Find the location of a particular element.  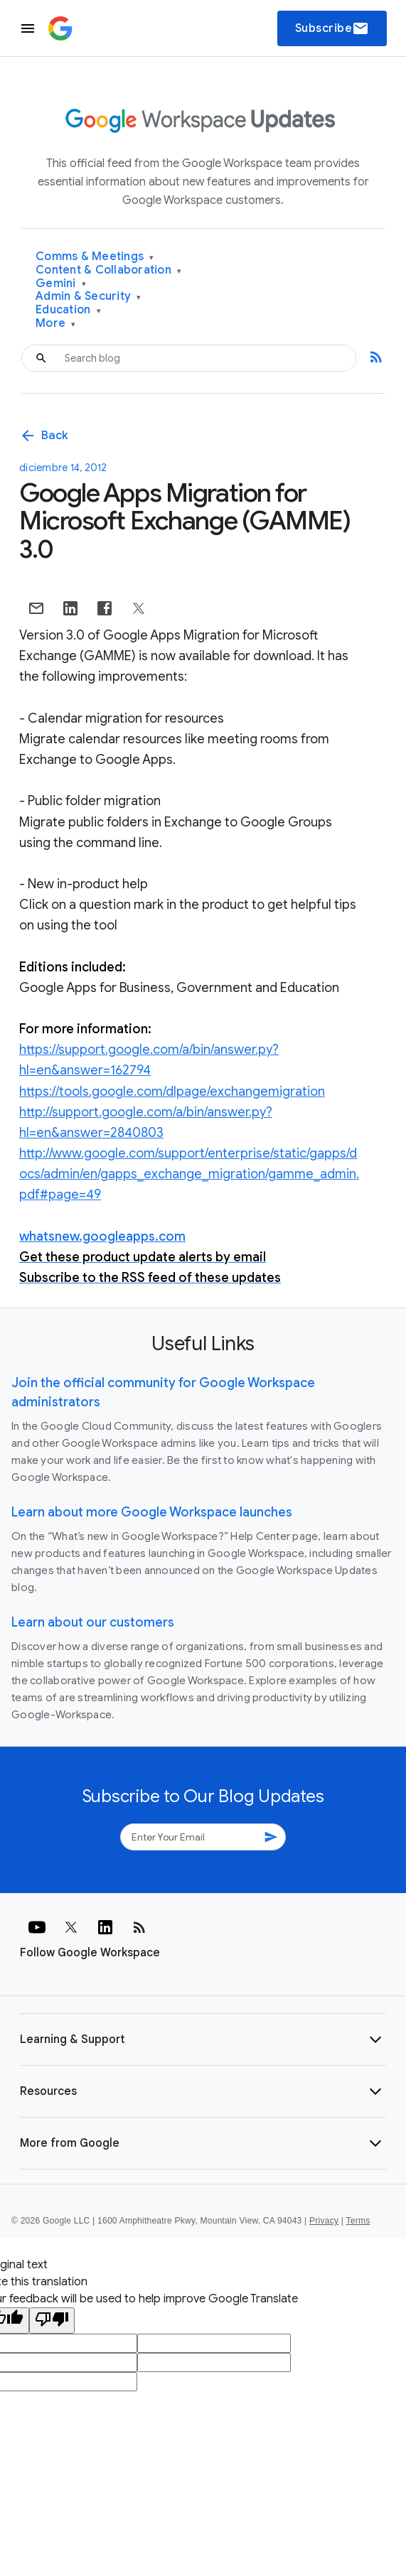

Terms is located at coordinates (358, 2221).